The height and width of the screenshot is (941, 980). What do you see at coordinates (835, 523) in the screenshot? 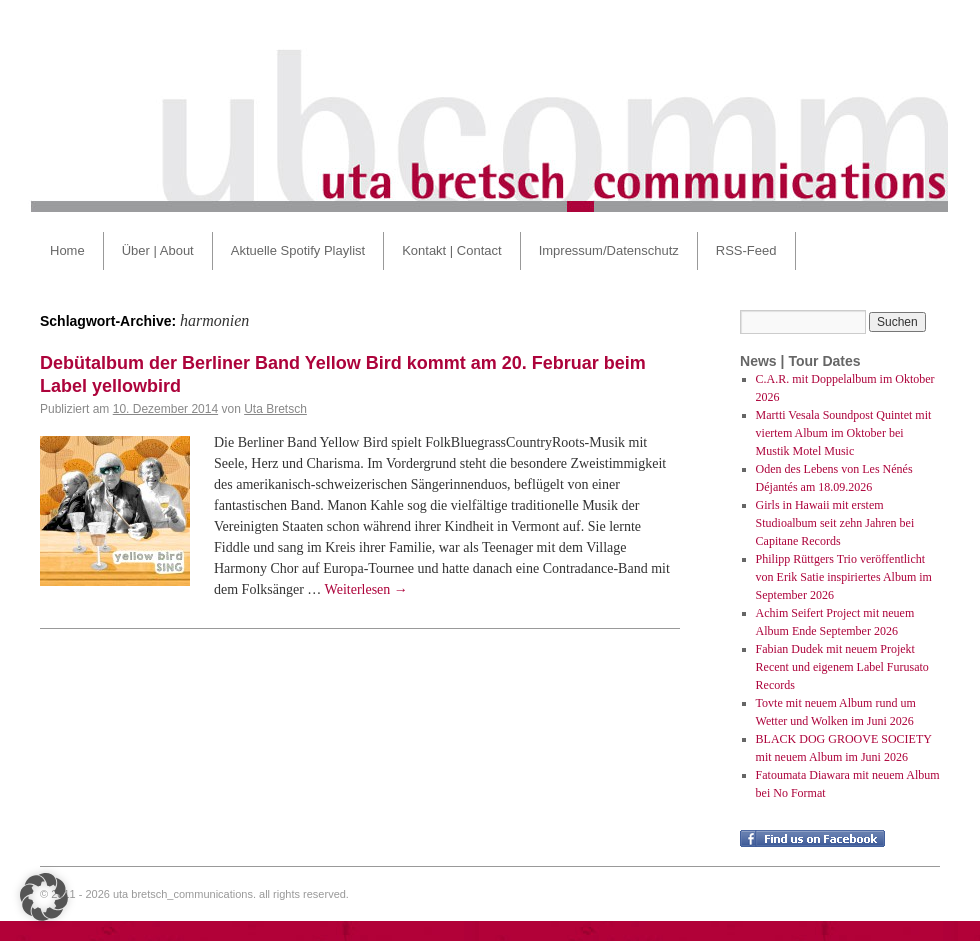
I see `Girls in Hawaii mit erstem Studioalbum seit zehn Jahren bei Capitane Records` at bounding box center [835, 523].